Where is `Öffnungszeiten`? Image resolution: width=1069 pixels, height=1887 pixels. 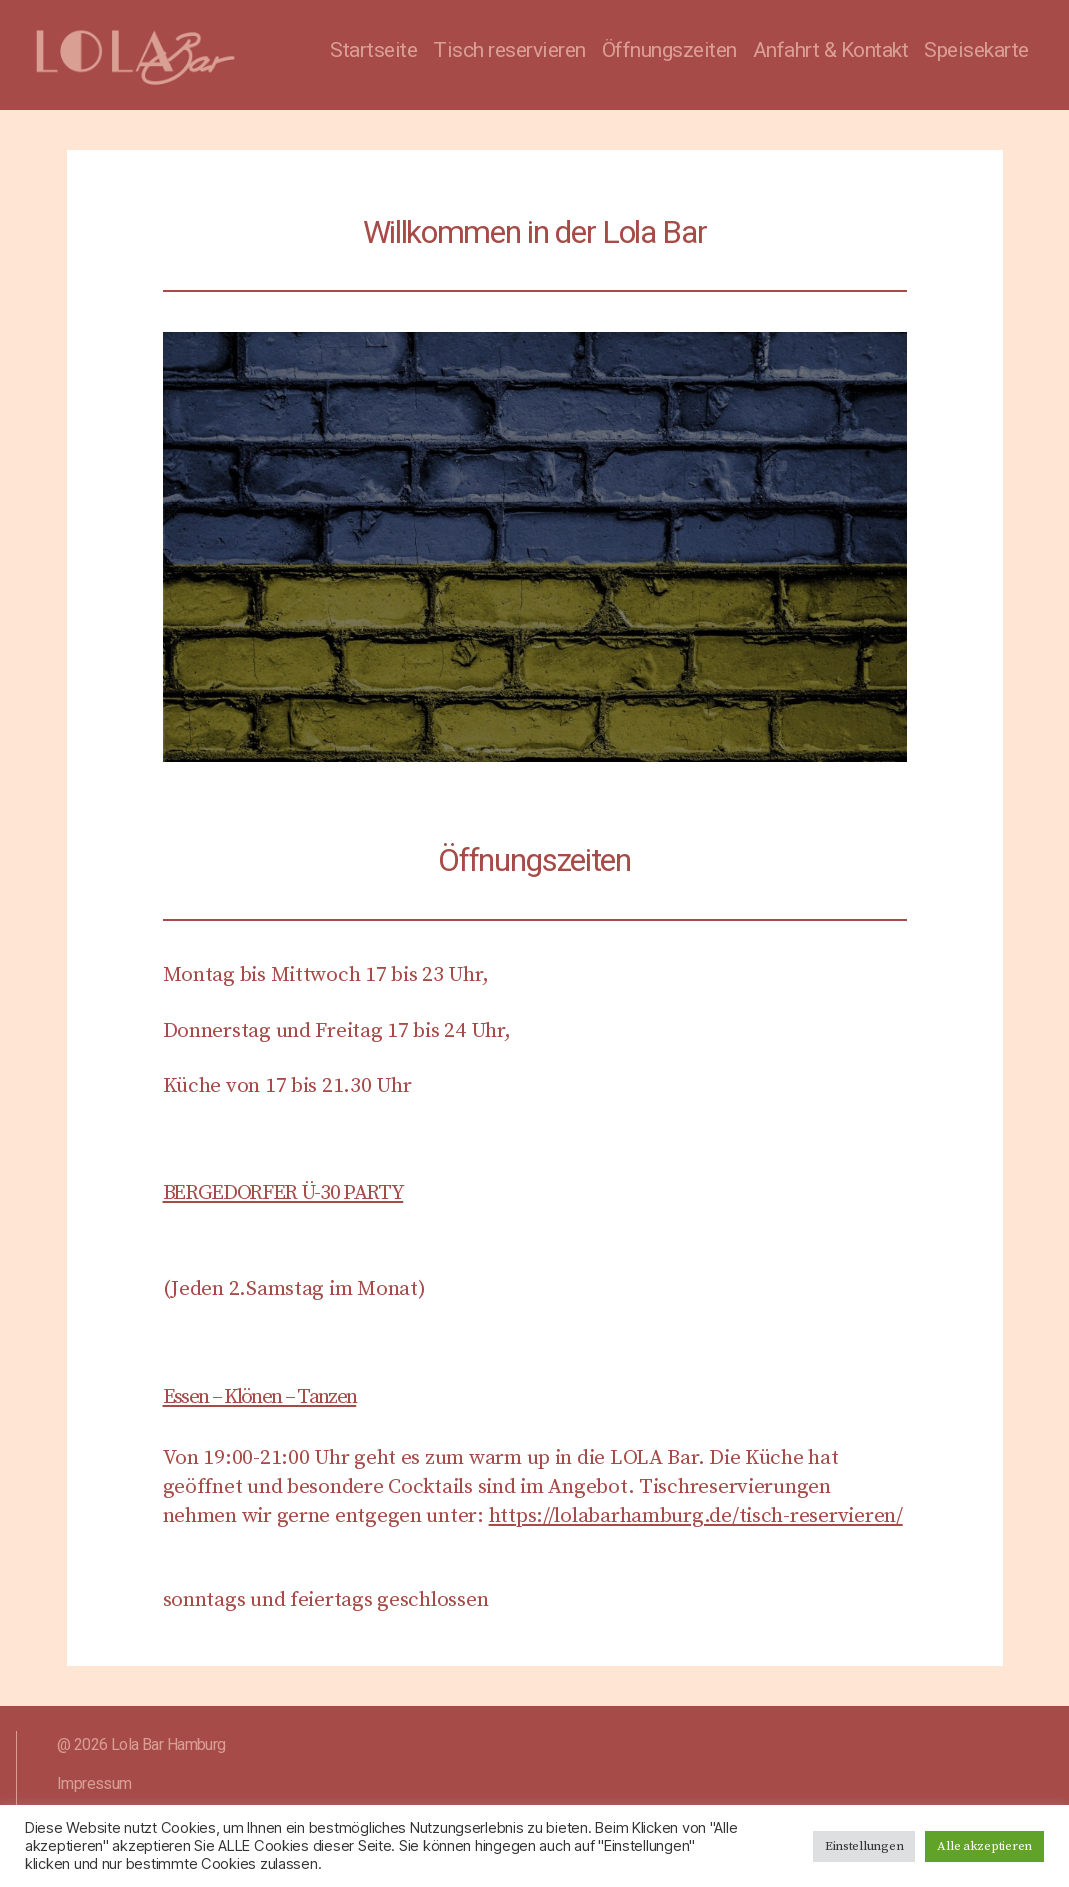
Öffnungszeiten is located at coordinates (669, 50).